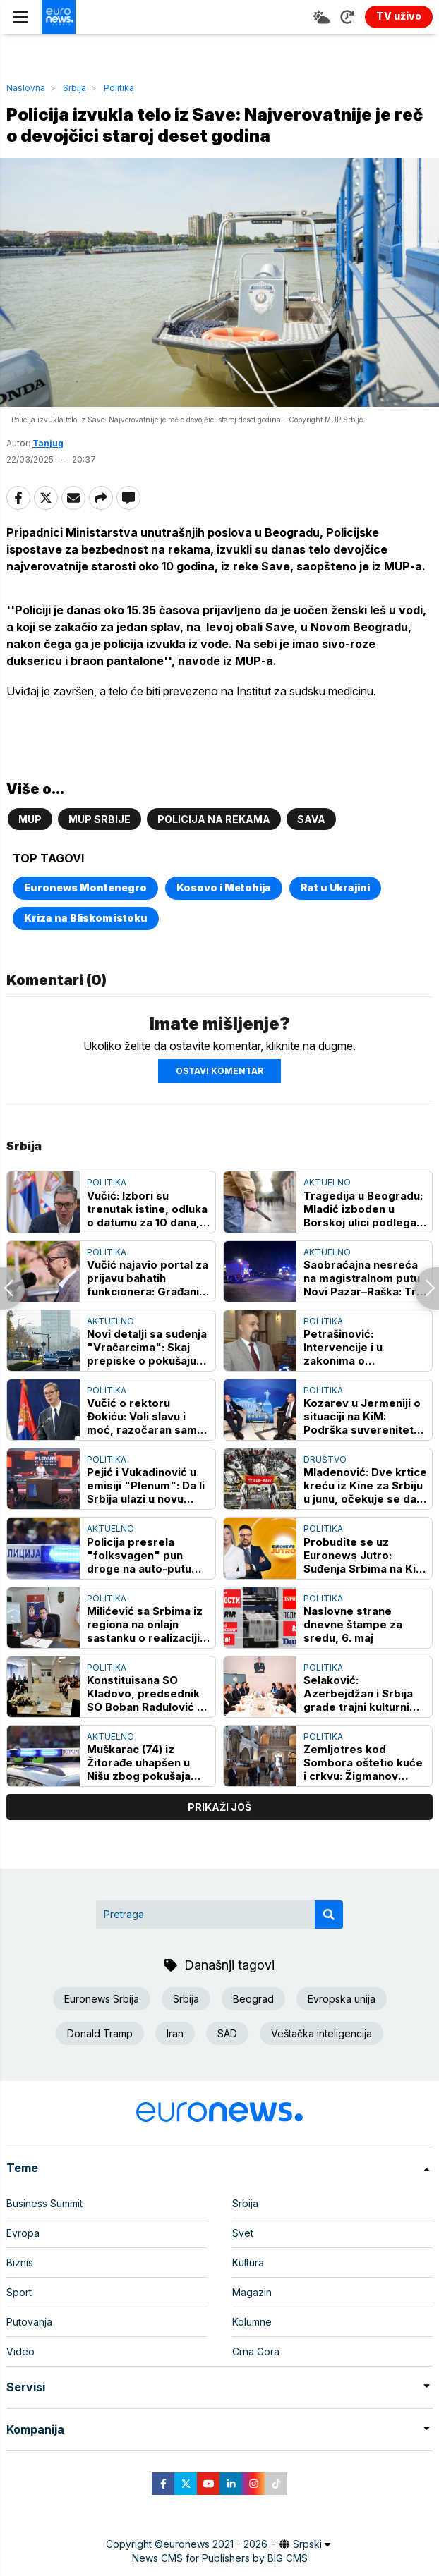 The image size is (439, 2576). I want to click on Beograd, so click(253, 1999).